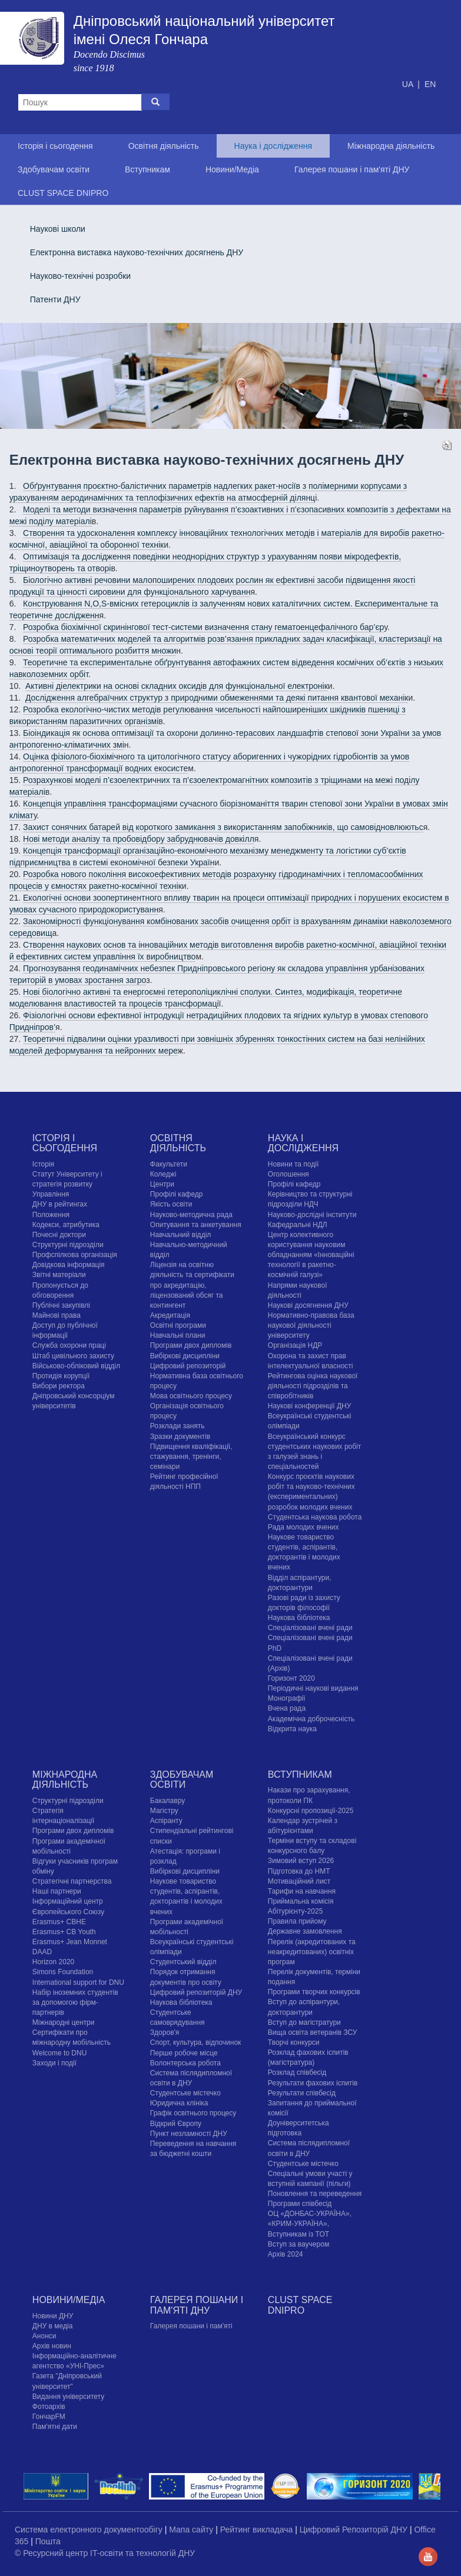 This screenshot has width=461, height=2576. What do you see at coordinates (301, 1861) in the screenshot?
I see `Зимовий вступ 2026` at bounding box center [301, 1861].